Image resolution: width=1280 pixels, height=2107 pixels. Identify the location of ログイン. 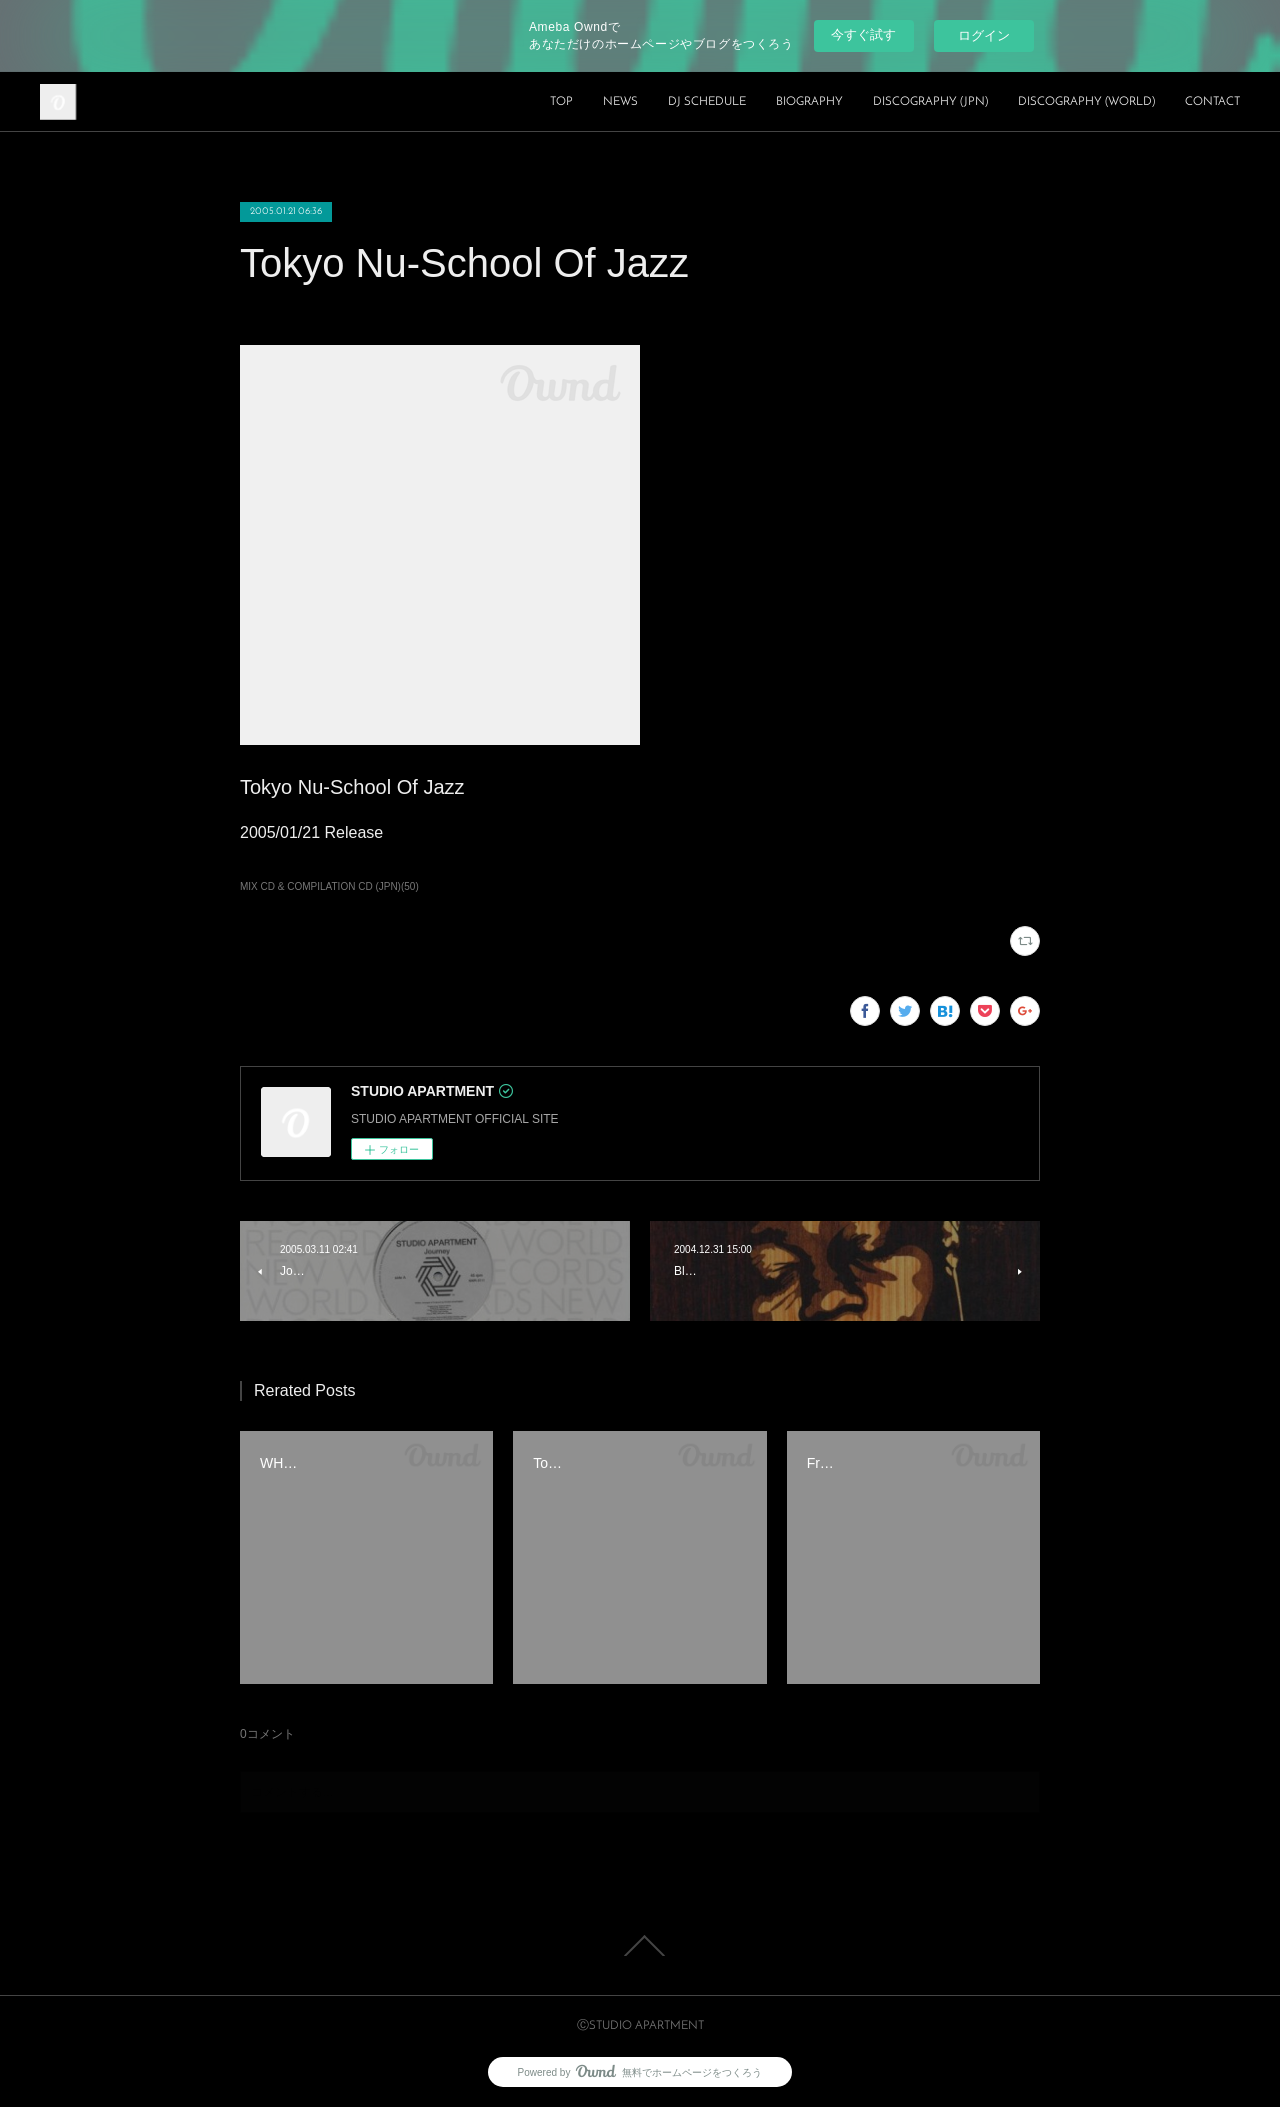
(984, 35).